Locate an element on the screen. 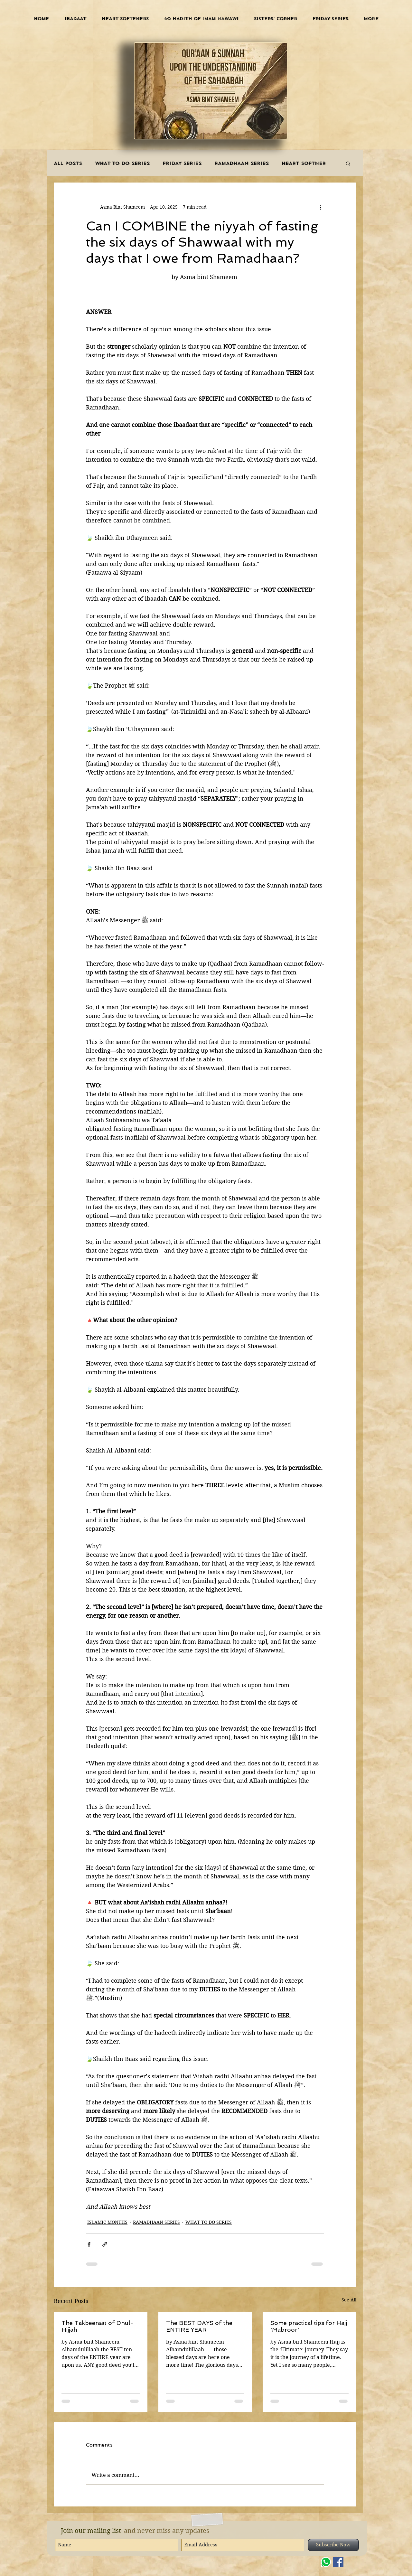  The Takbeeraat of Dhul-Hijjah is located at coordinates (97, 2326).